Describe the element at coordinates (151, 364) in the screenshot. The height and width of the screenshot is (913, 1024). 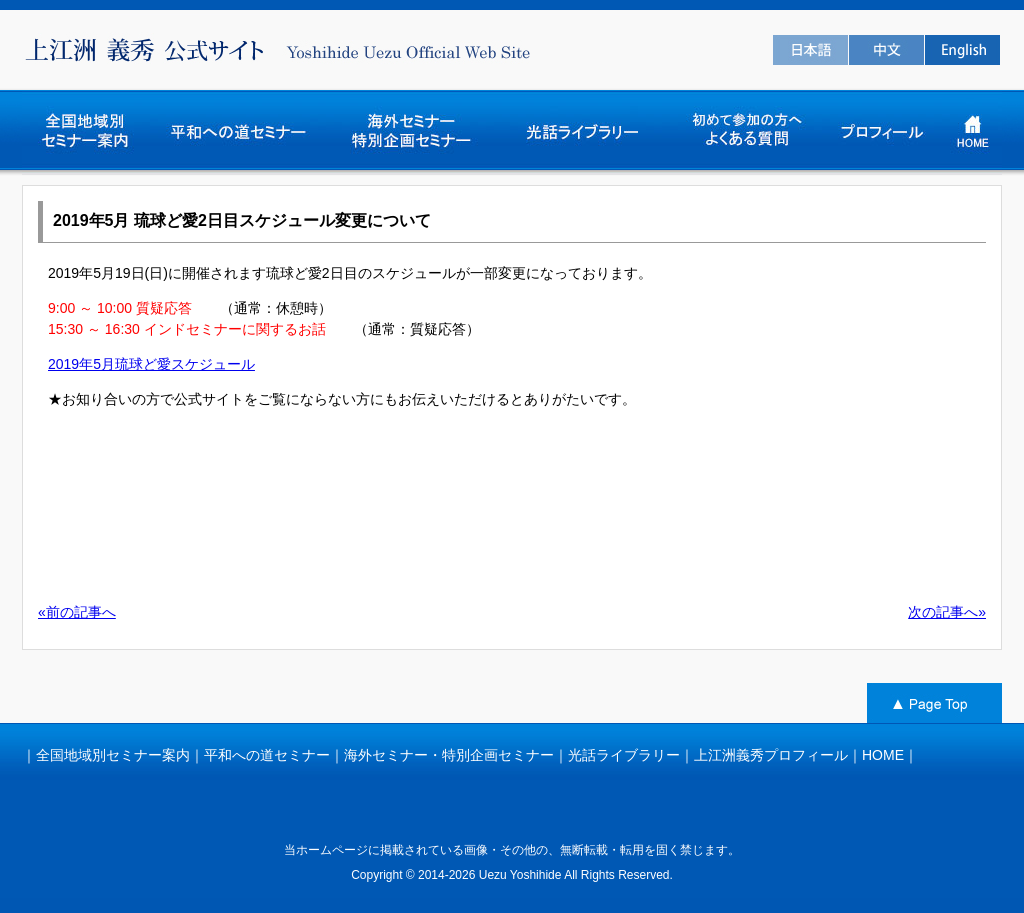
I see `2019年5月琉球ど愛スケジュール` at that location.